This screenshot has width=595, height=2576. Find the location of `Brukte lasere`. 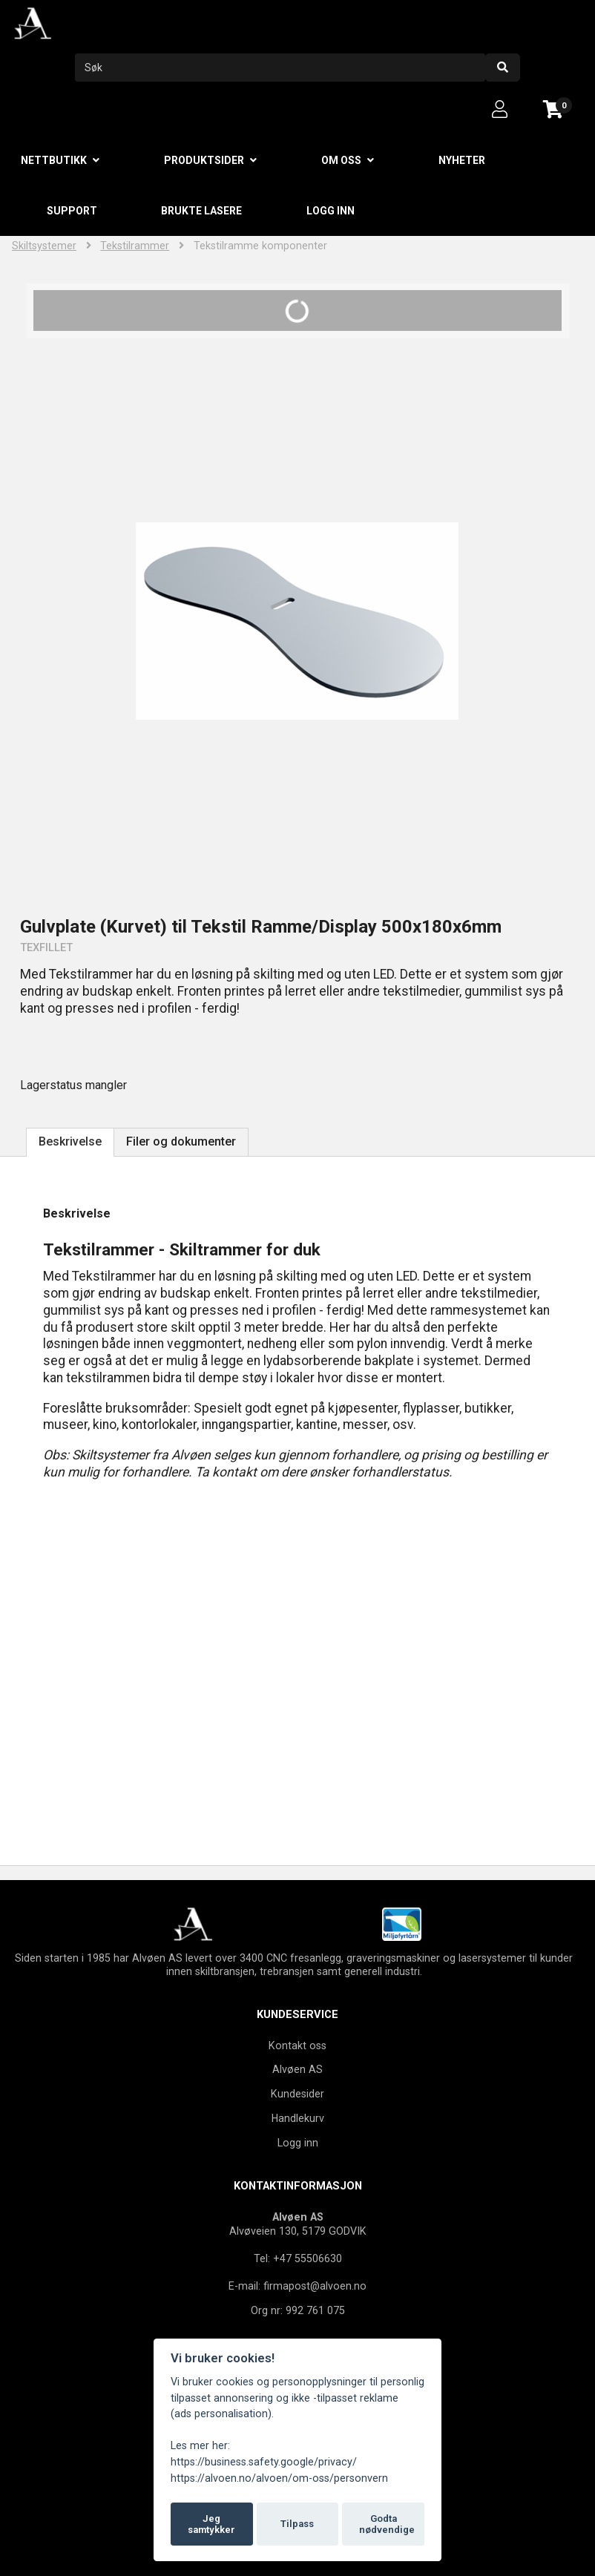

Brukte lasere is located at coordinates (201, 211).